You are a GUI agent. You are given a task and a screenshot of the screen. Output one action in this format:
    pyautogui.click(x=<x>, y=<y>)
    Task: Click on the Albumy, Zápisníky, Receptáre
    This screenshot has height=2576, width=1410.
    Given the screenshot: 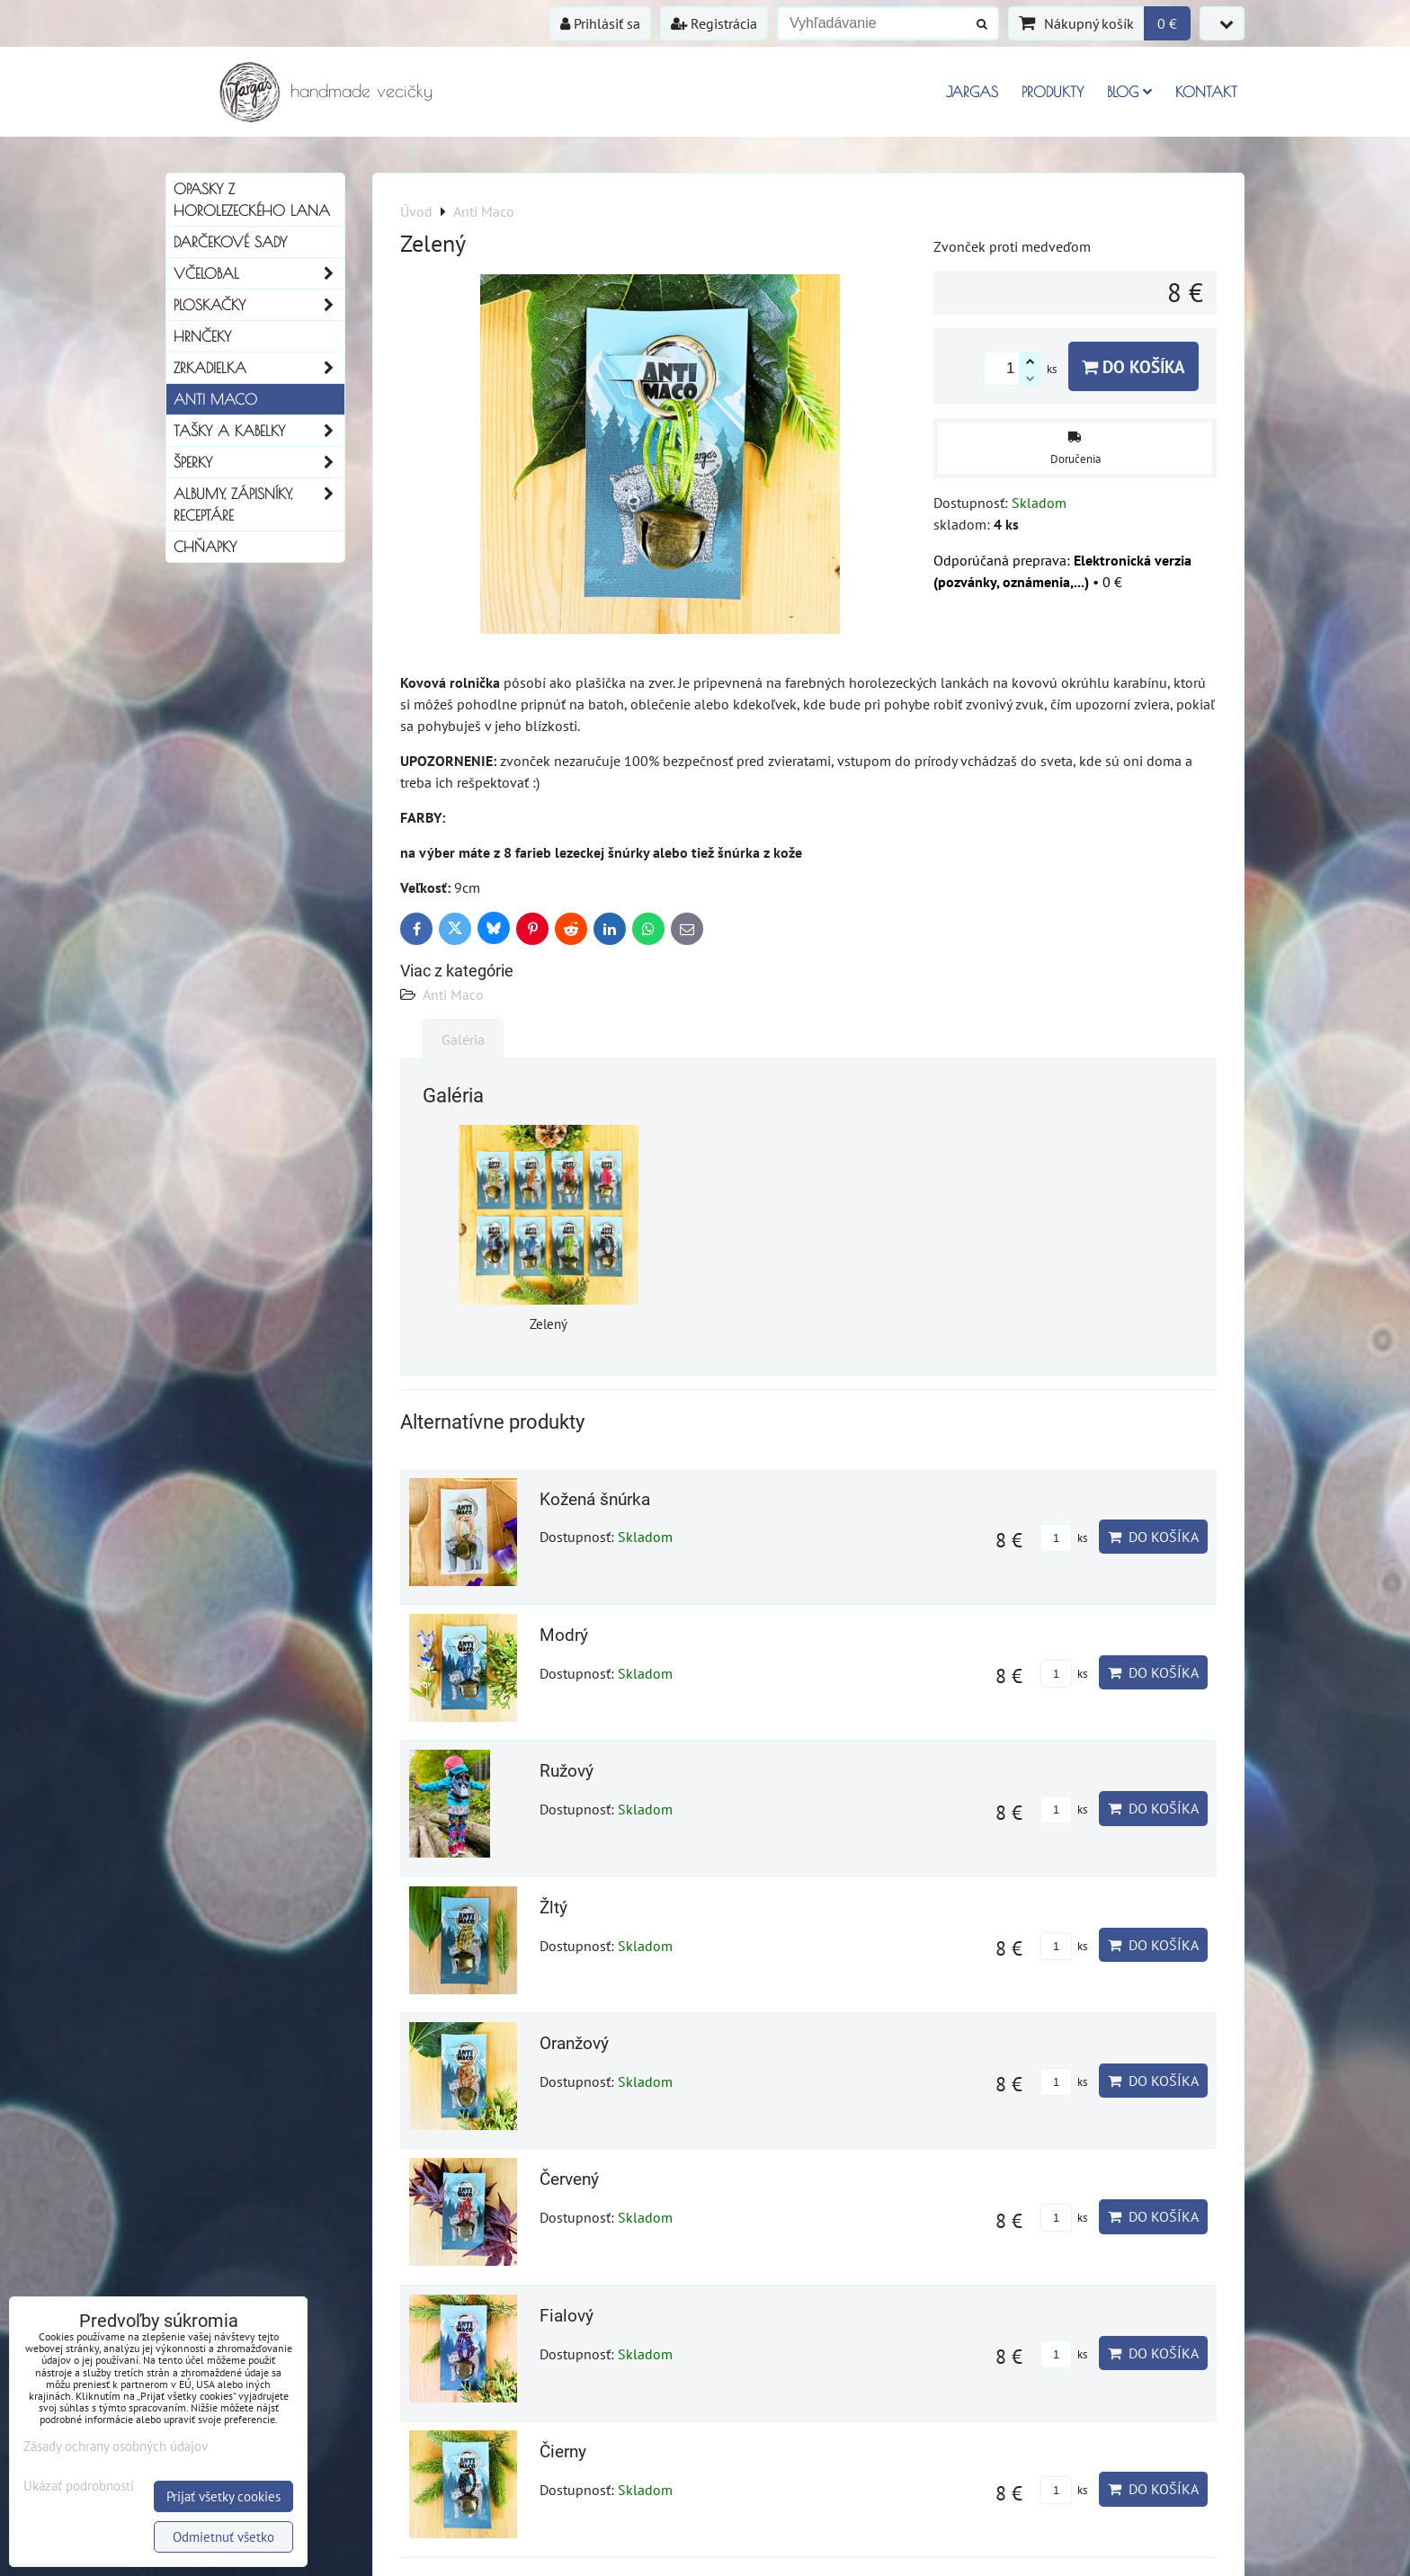 What is the action you would take?
    pyautogui.click(x=259, y=504)
    